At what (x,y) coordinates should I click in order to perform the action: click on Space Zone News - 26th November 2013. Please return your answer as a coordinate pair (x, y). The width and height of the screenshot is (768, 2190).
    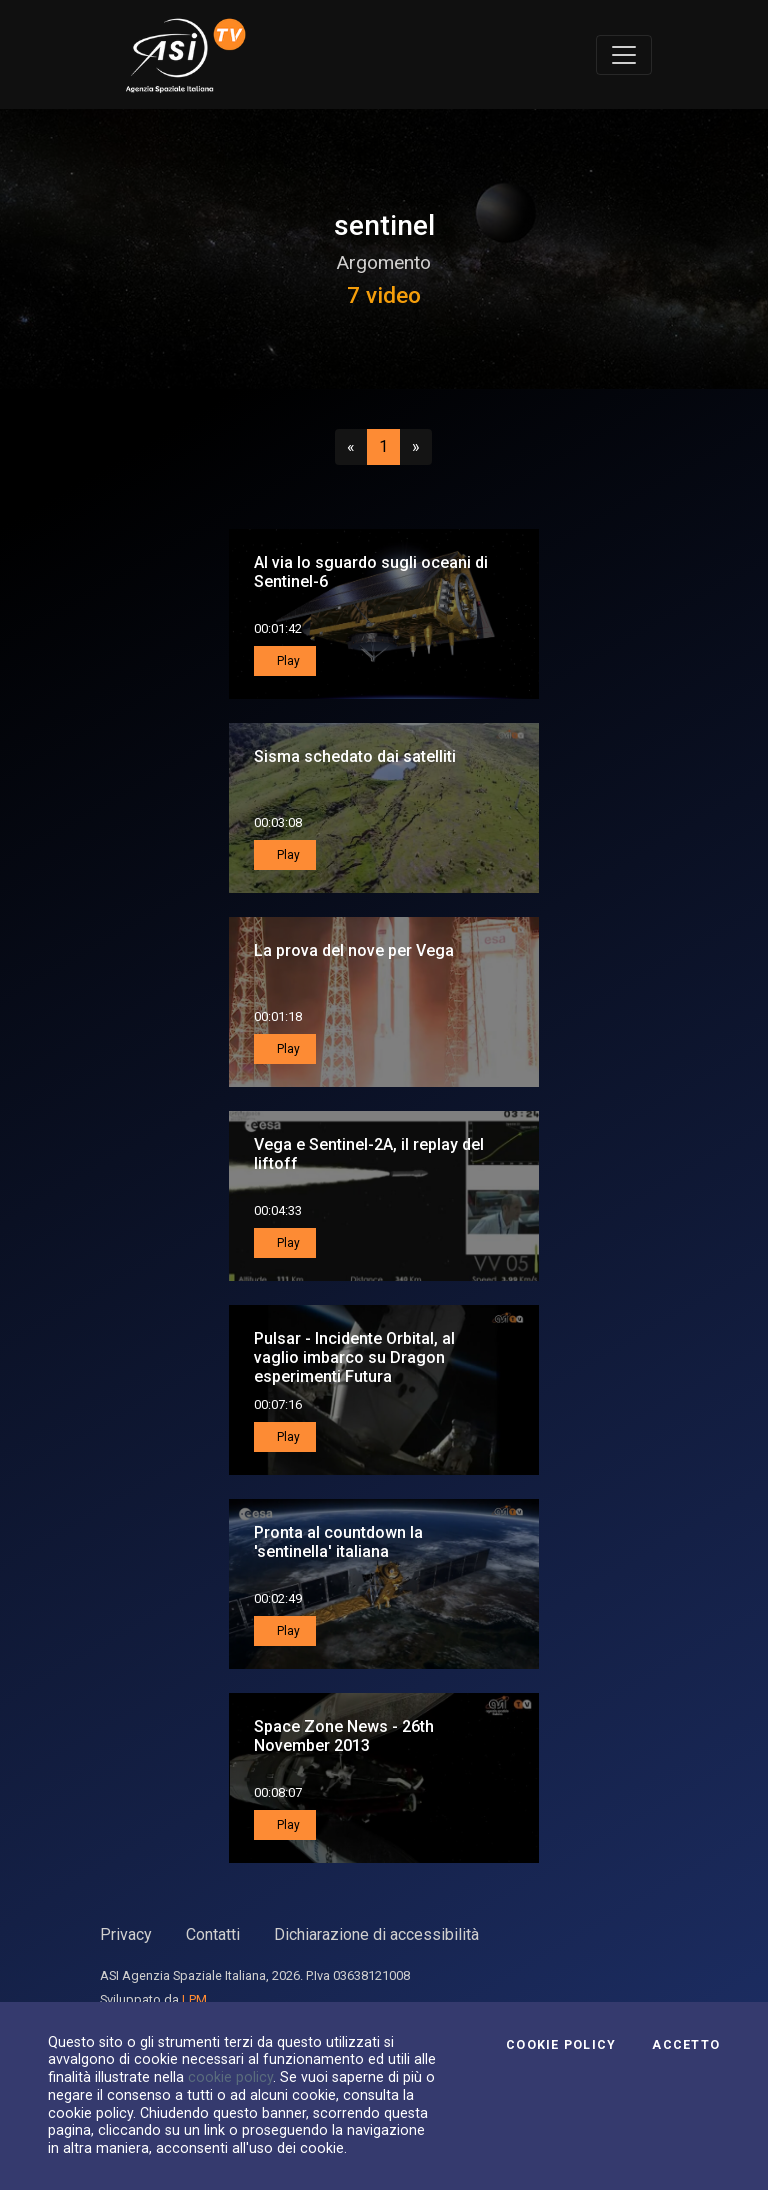
    Looking at the image, I should click on (344, 1736).